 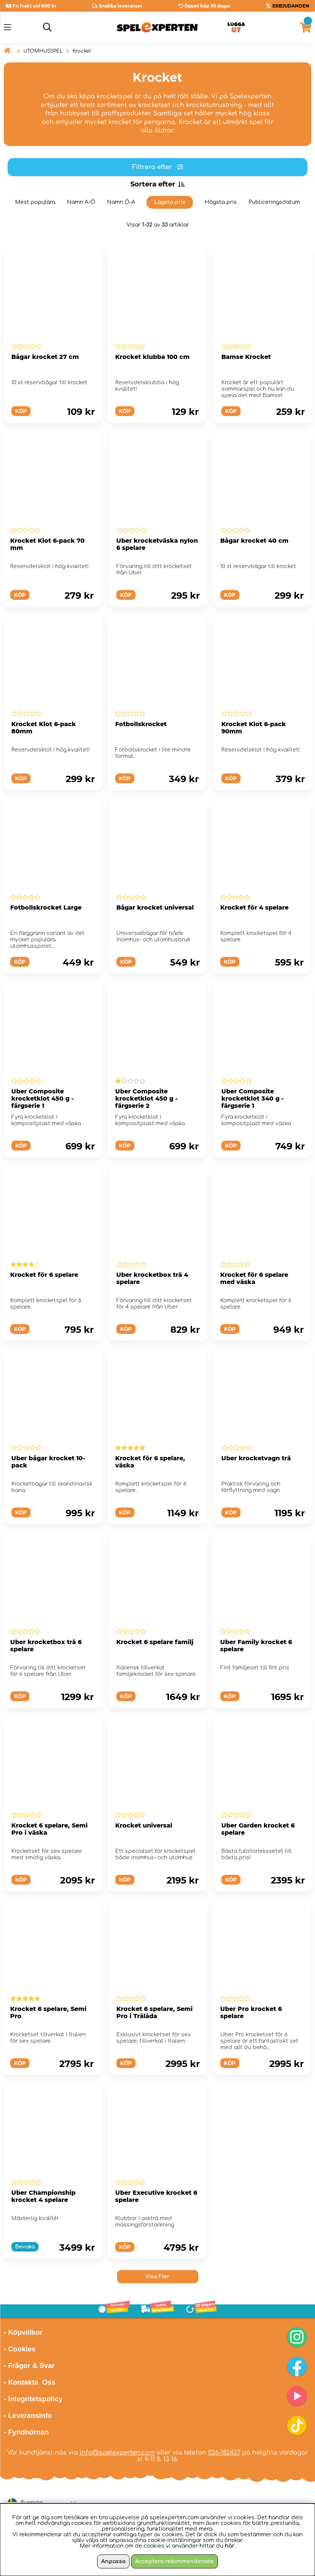 I want to click on - Fyndhörnan, so click(x=26, y=2432).